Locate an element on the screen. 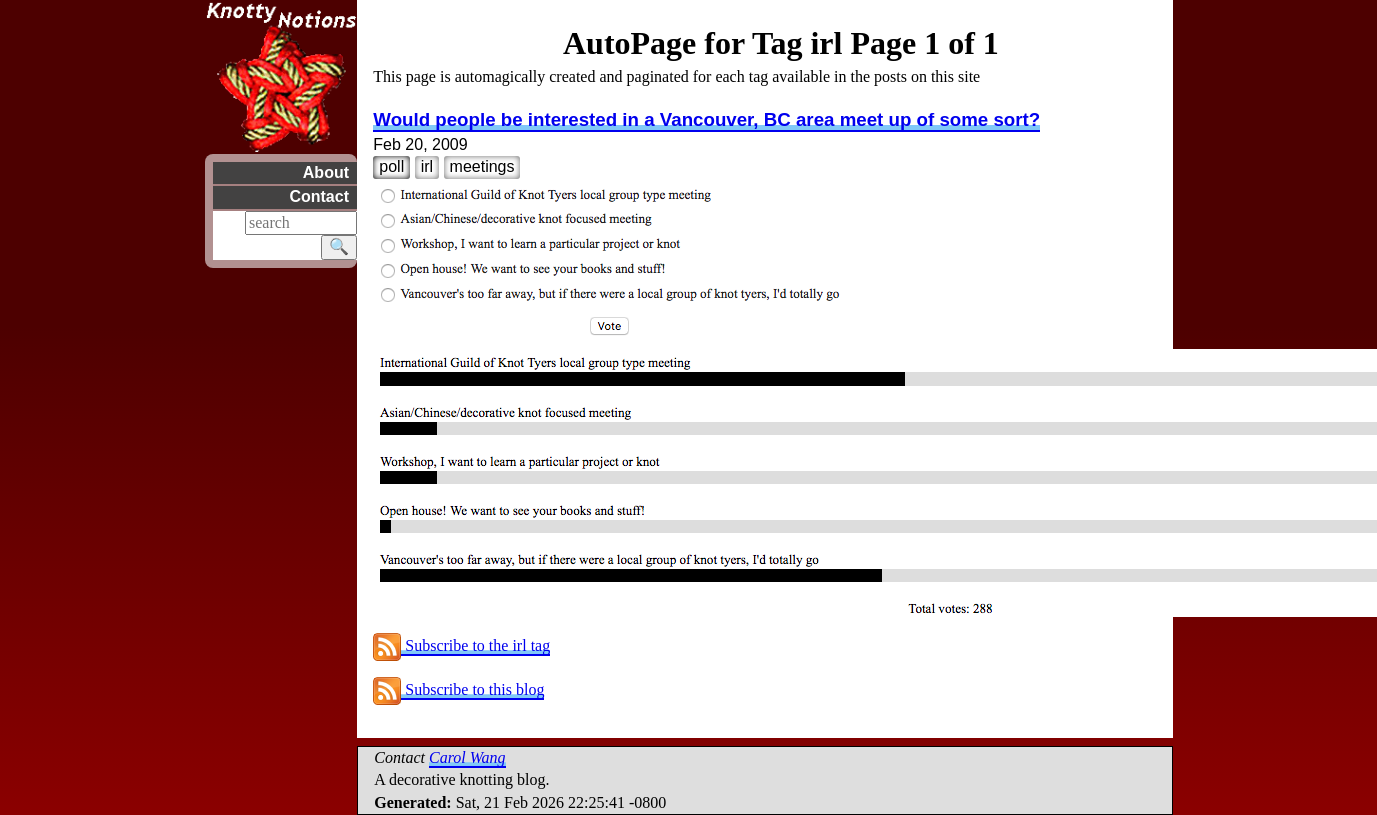 This screenshot has height=815, width=1377. Carol Wang is located at coordinates (467, 757).